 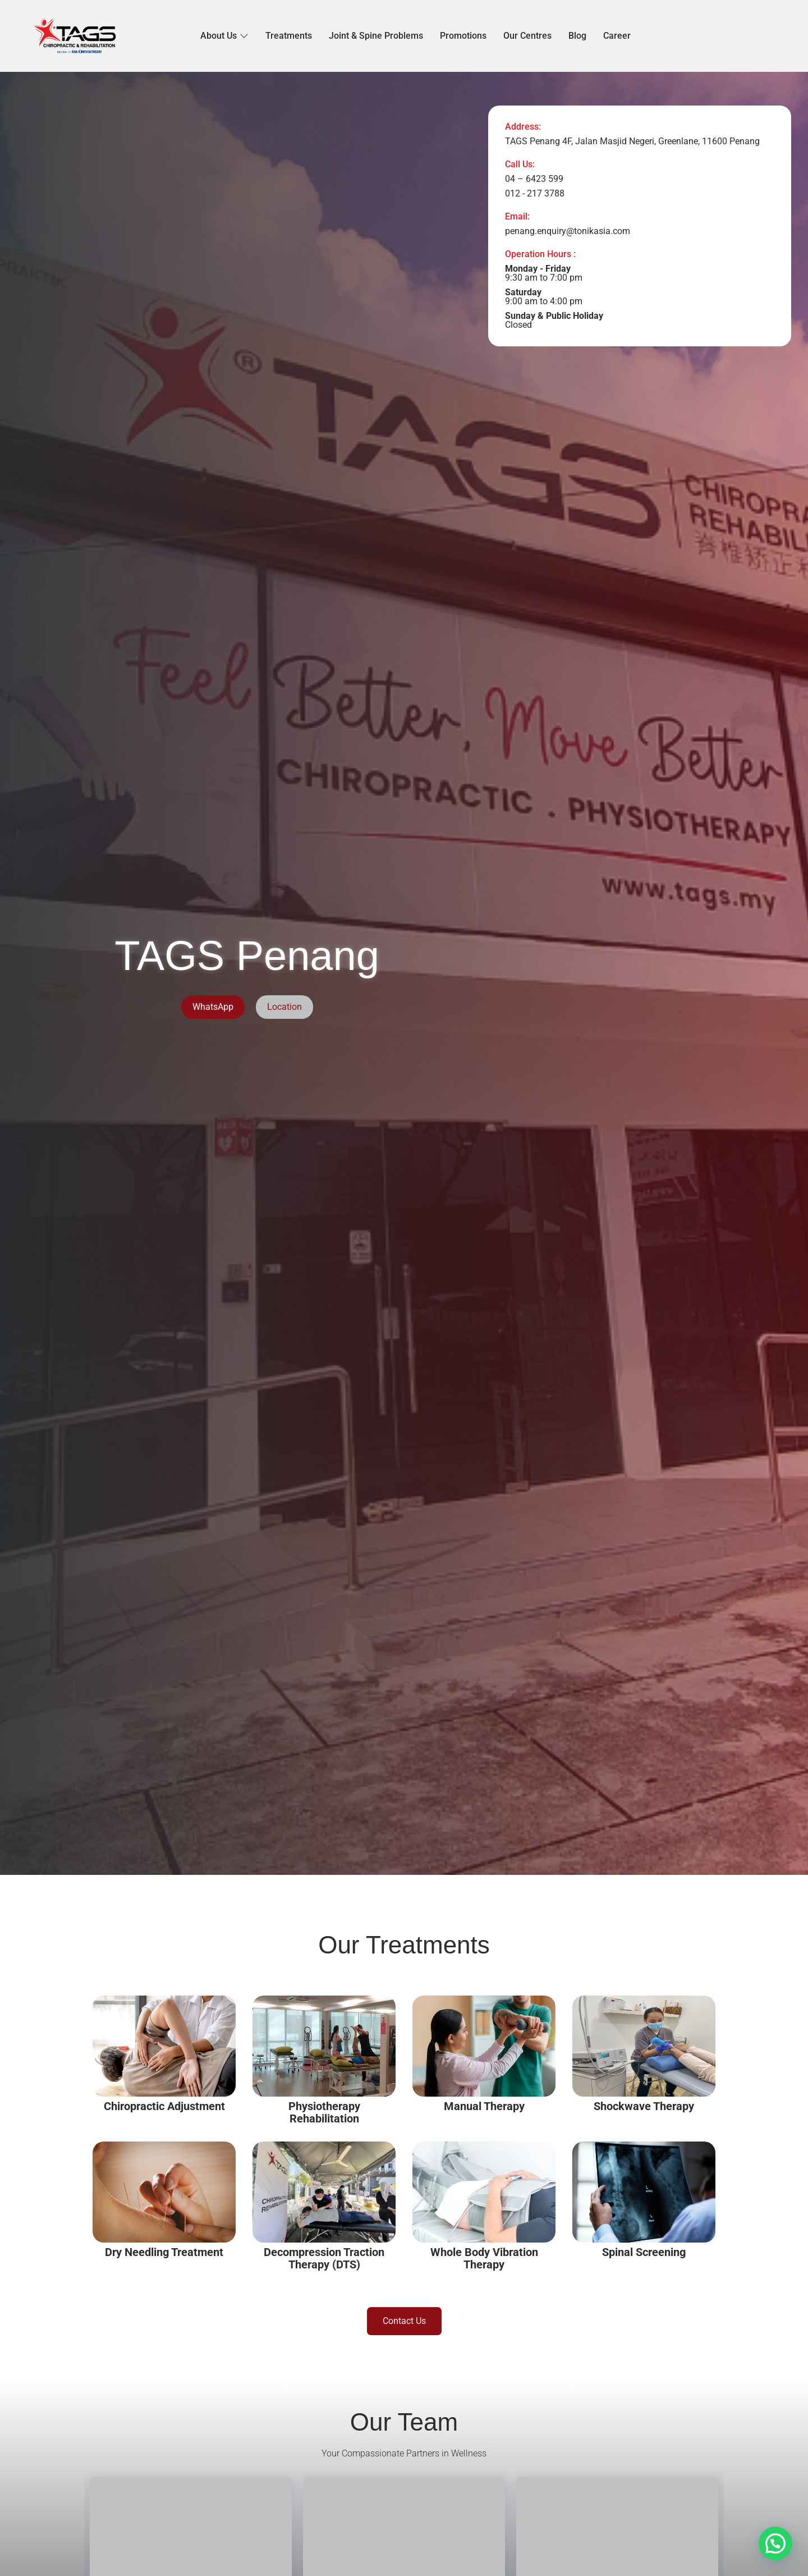 What do you see at coordinates (567, 231) in the screenshot?
I see `penang.enquiry@tonikasia.com` at bounding box center [567, 231].